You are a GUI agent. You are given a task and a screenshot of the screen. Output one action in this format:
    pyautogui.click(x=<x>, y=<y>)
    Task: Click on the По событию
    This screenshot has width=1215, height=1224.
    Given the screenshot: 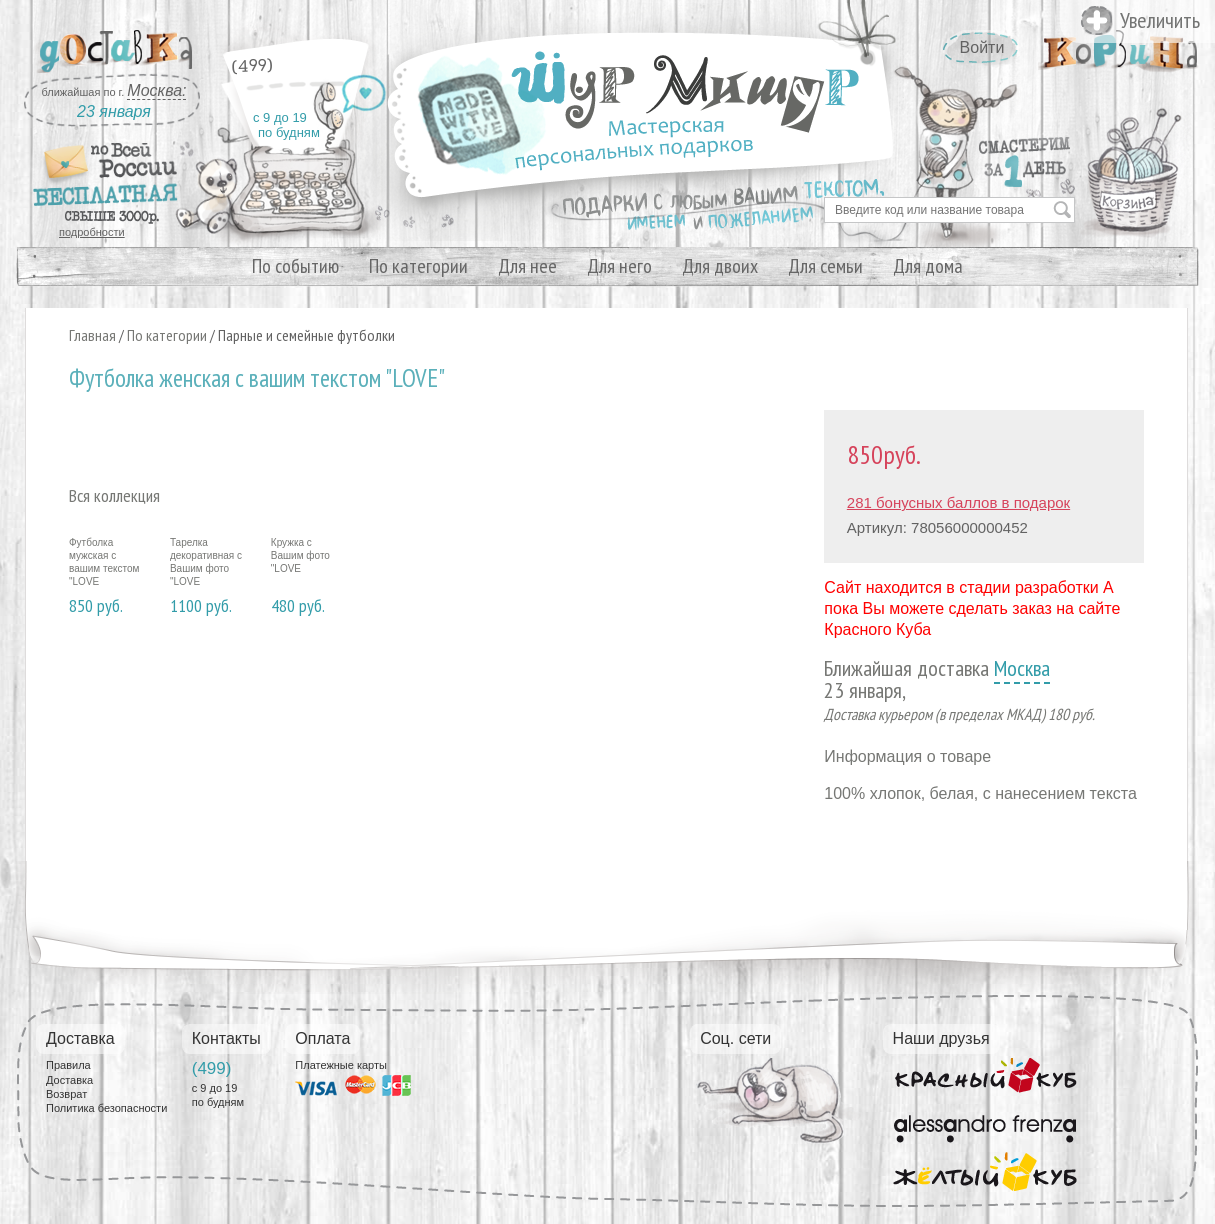 What is the action you would take?
    pyautogui.click(x=295, y=266)
    